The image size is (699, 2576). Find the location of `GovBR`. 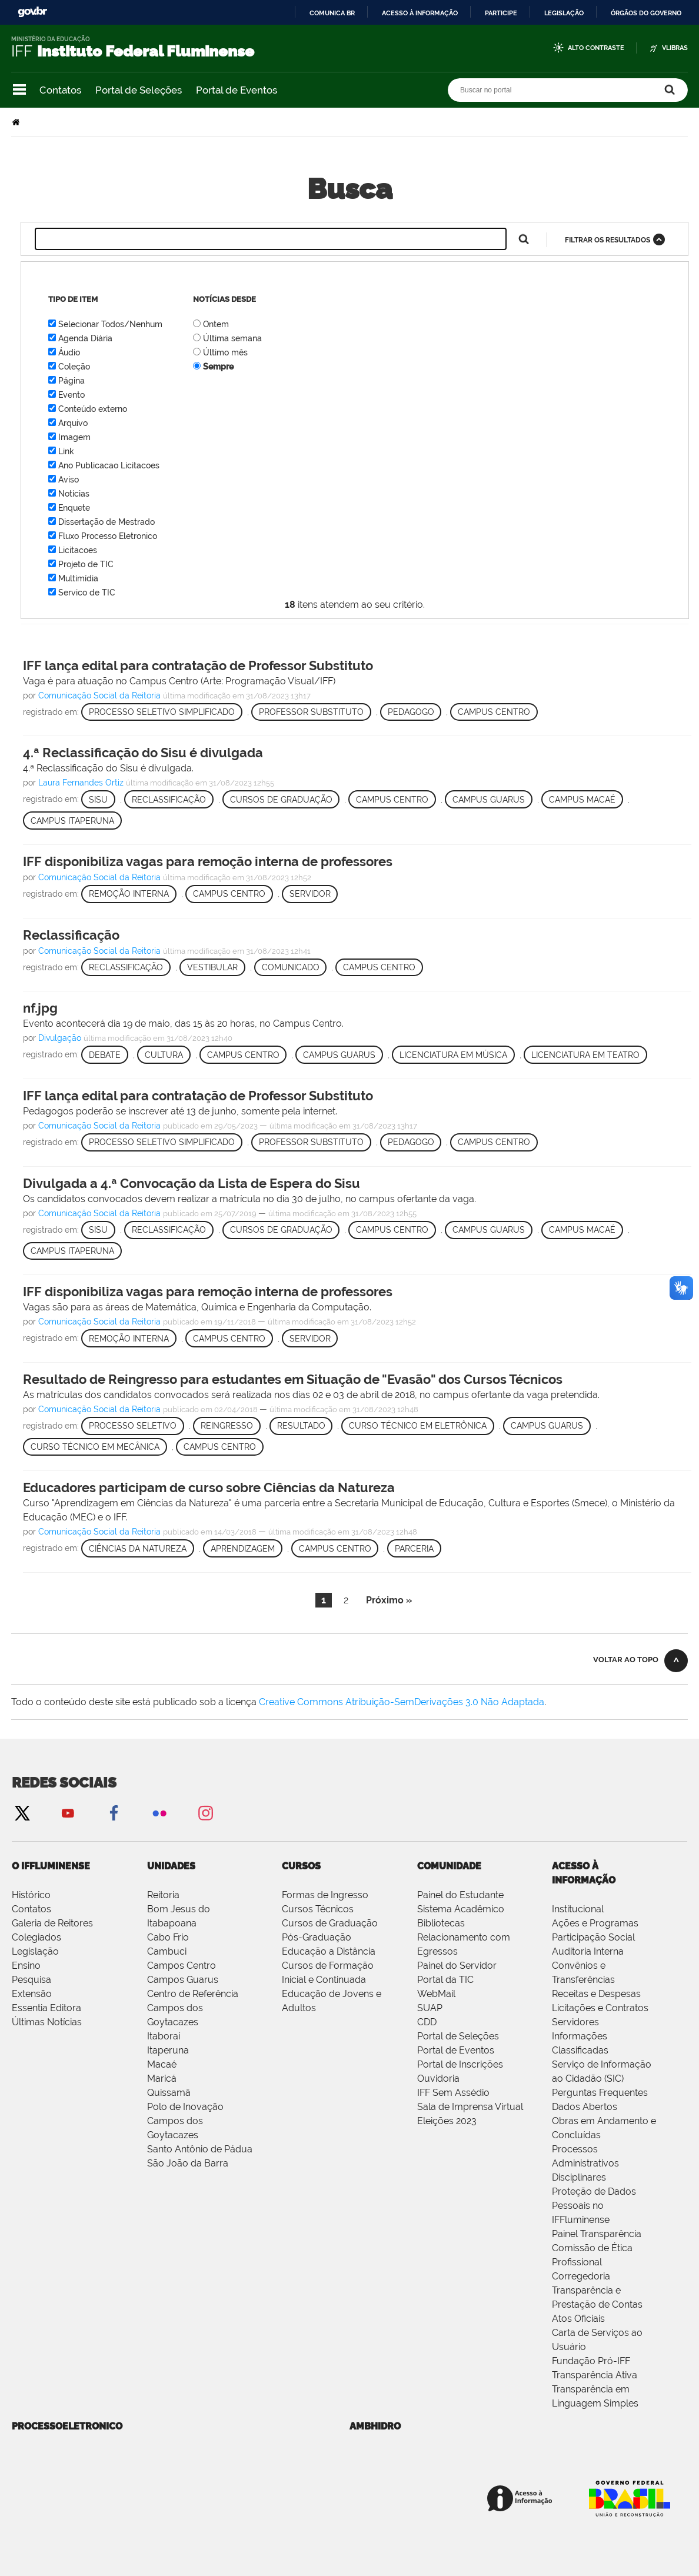

GovBR is located at coordinates (32, 12).